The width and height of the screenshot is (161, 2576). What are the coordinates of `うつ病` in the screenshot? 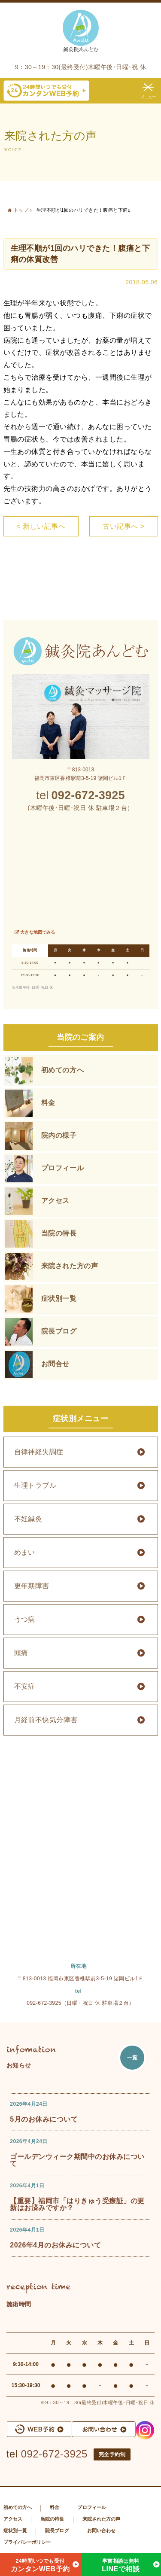 It's located at (24, 1619).